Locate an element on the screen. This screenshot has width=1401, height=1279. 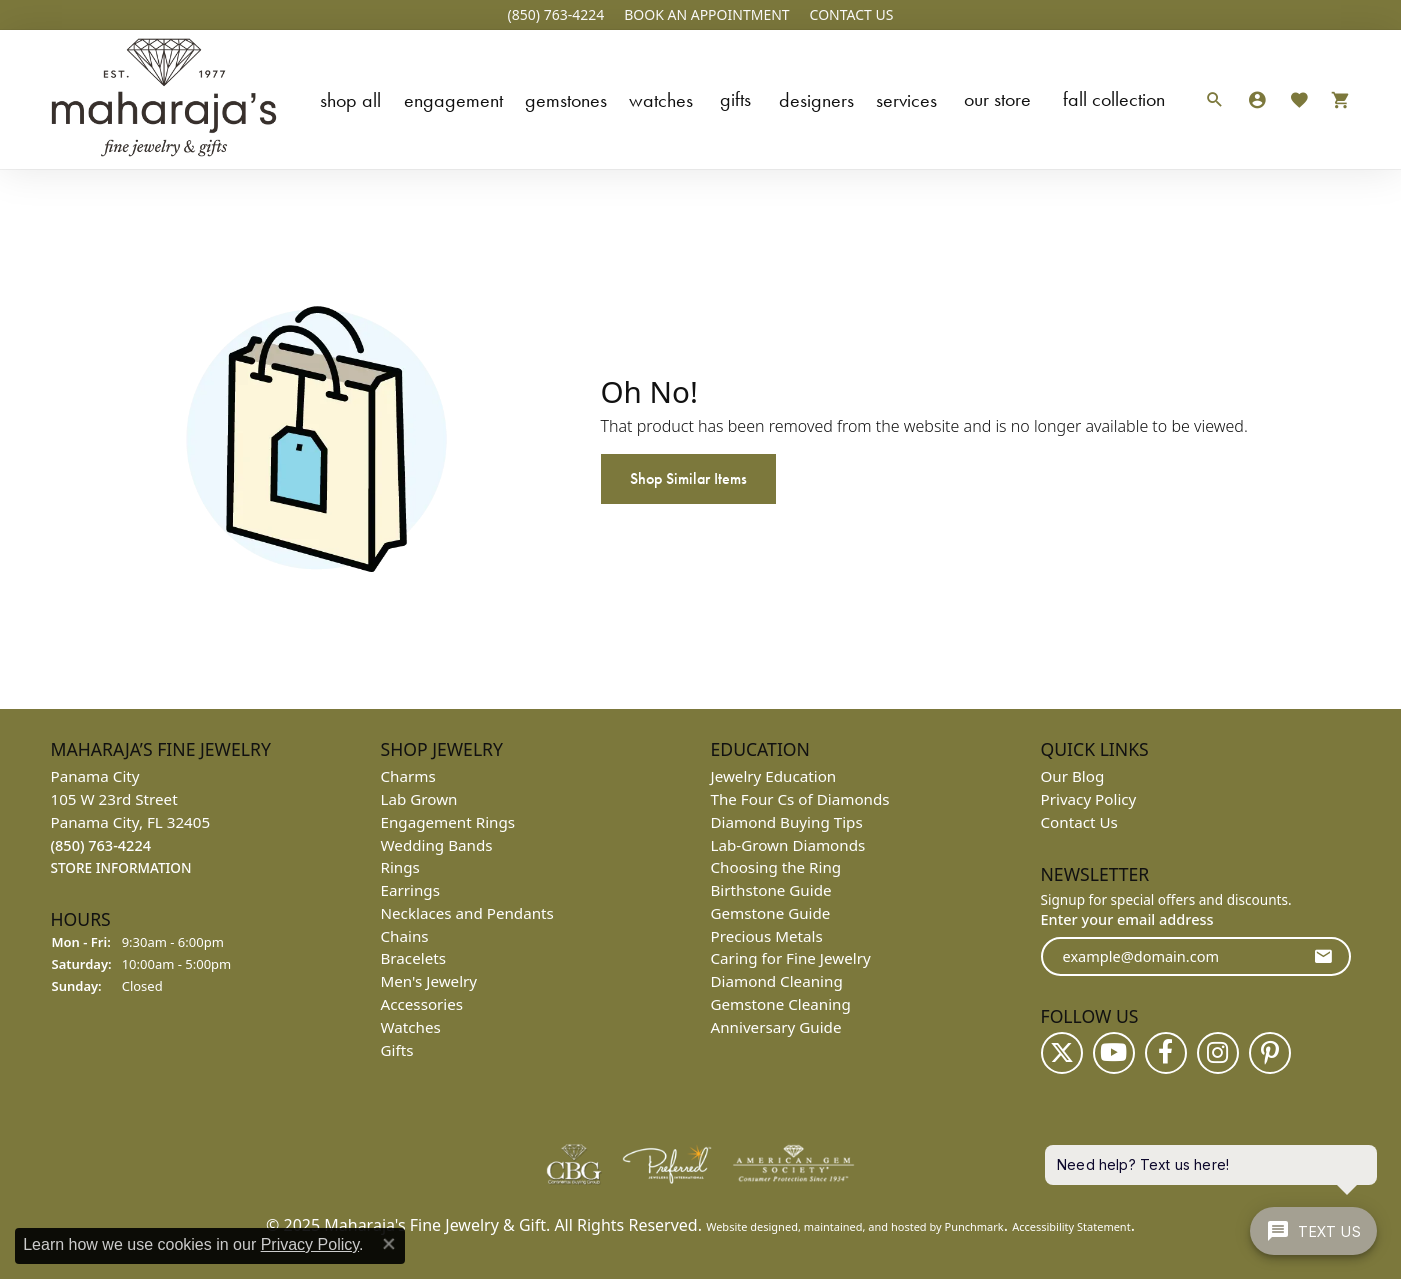
Panama City105 W 23rd StreetPanama City, FL 32405 is located at coordinates (131, 821).